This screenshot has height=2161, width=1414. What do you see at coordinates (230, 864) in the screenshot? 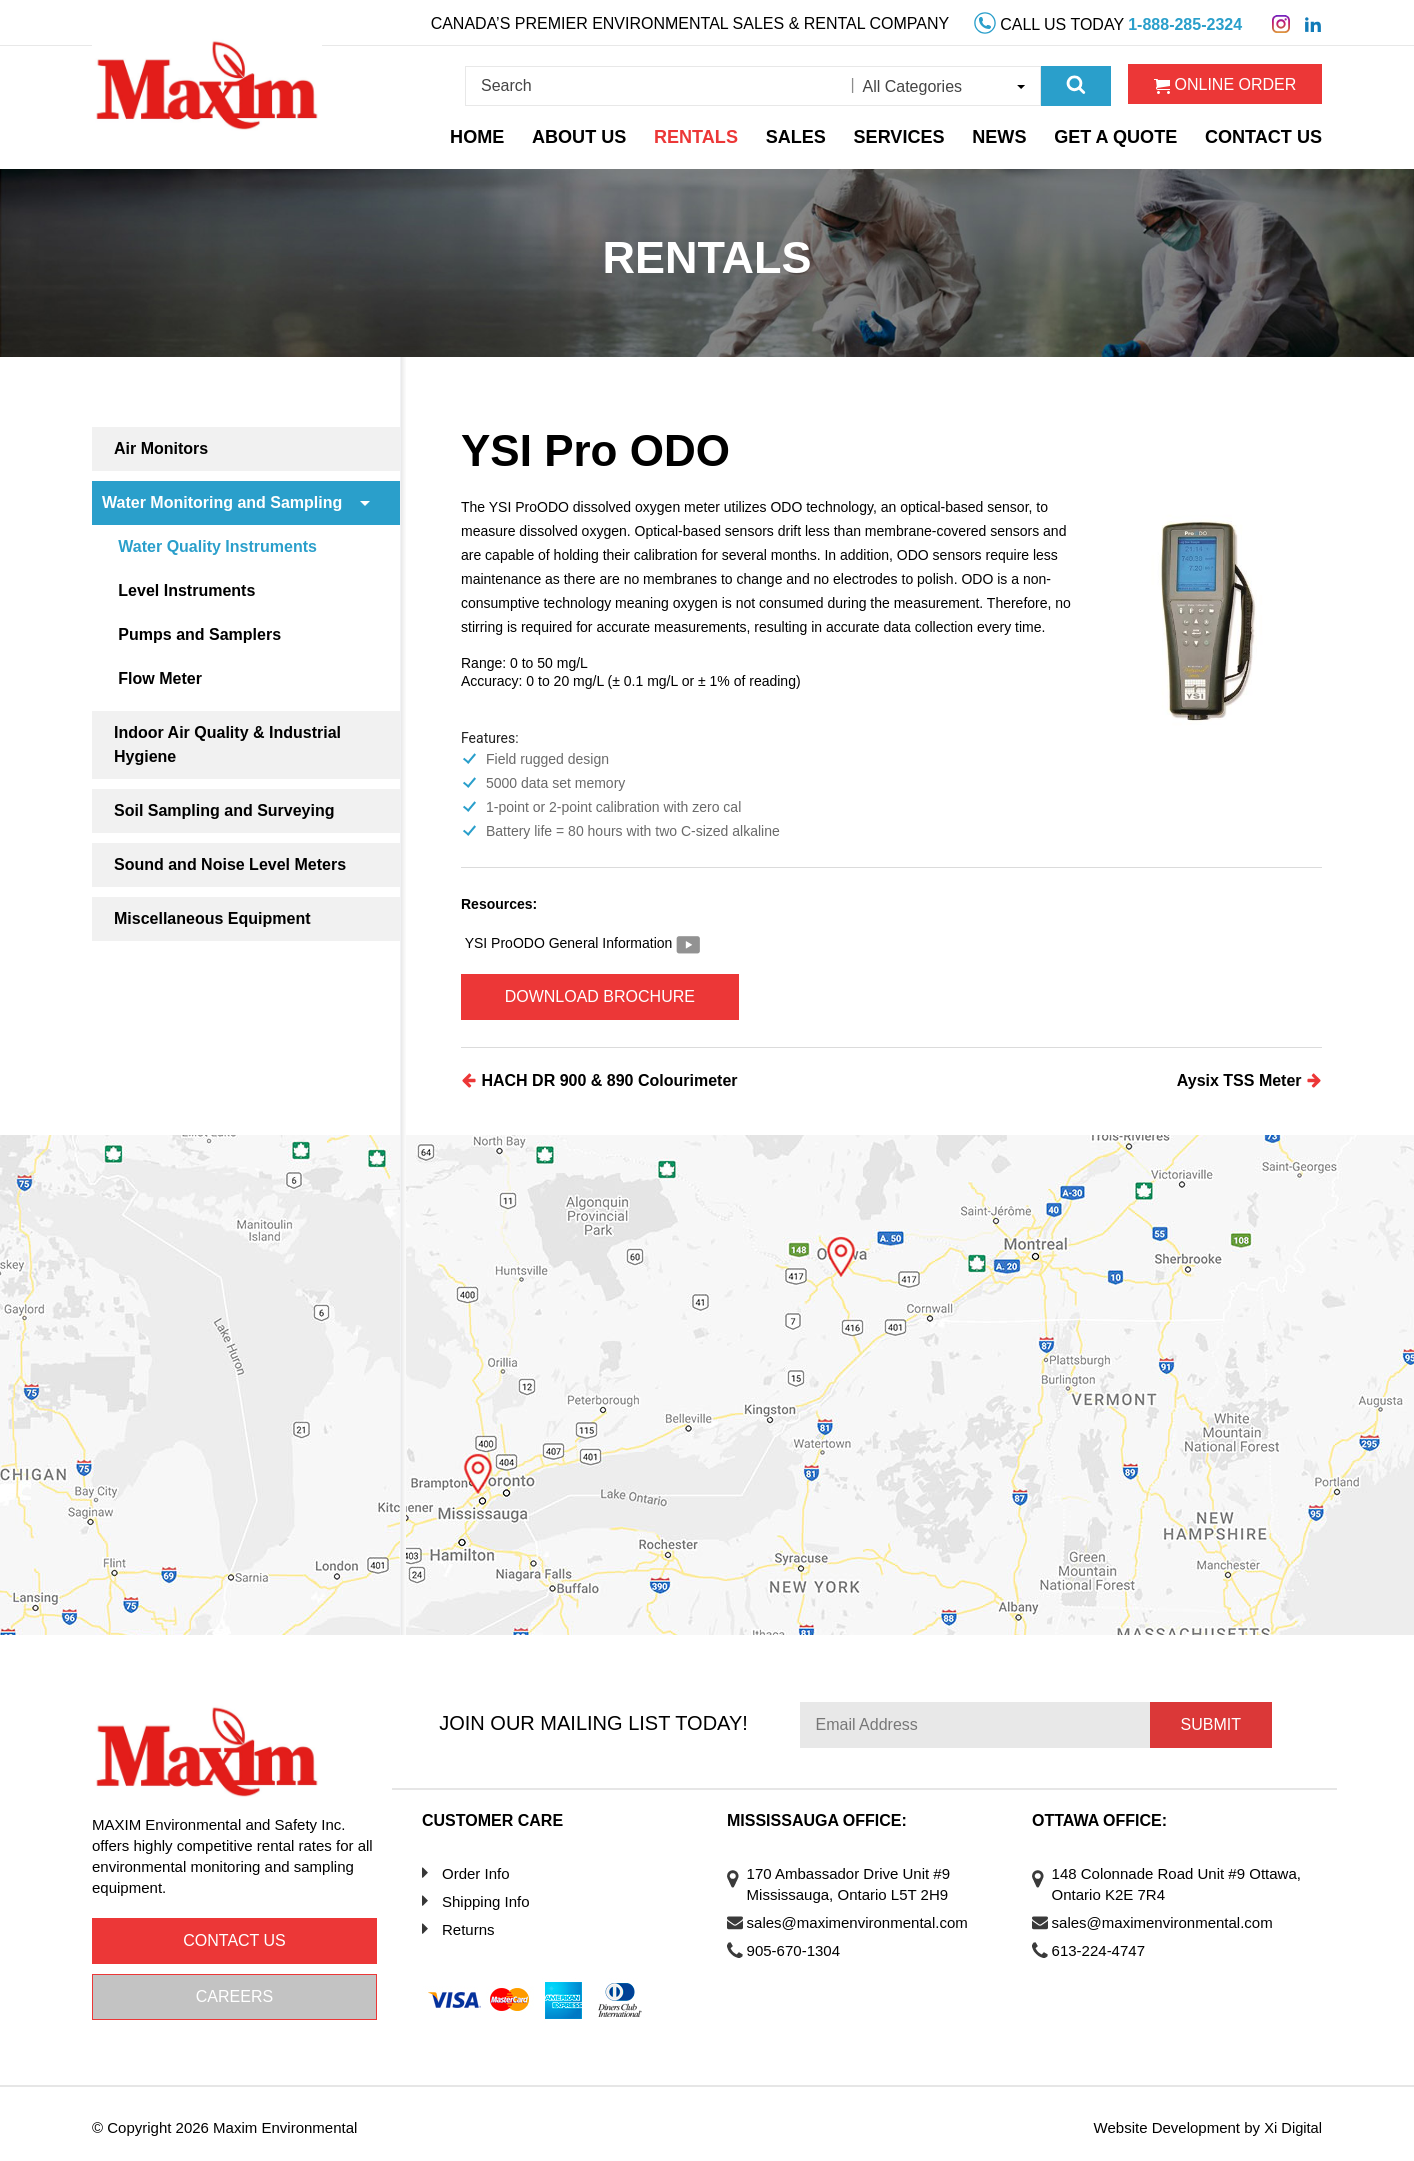
I see `Sound and Noise Level Meters` at bounding box center [230, 864].